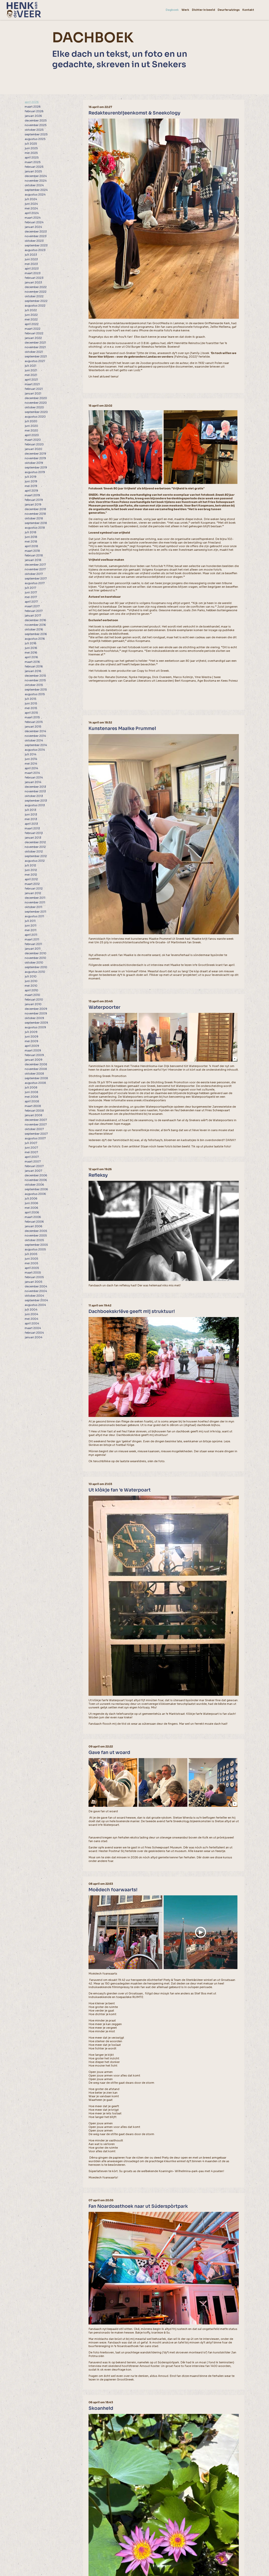 The image size is (269, 2576). I want to click on augustus 2021, so click(35, 361).